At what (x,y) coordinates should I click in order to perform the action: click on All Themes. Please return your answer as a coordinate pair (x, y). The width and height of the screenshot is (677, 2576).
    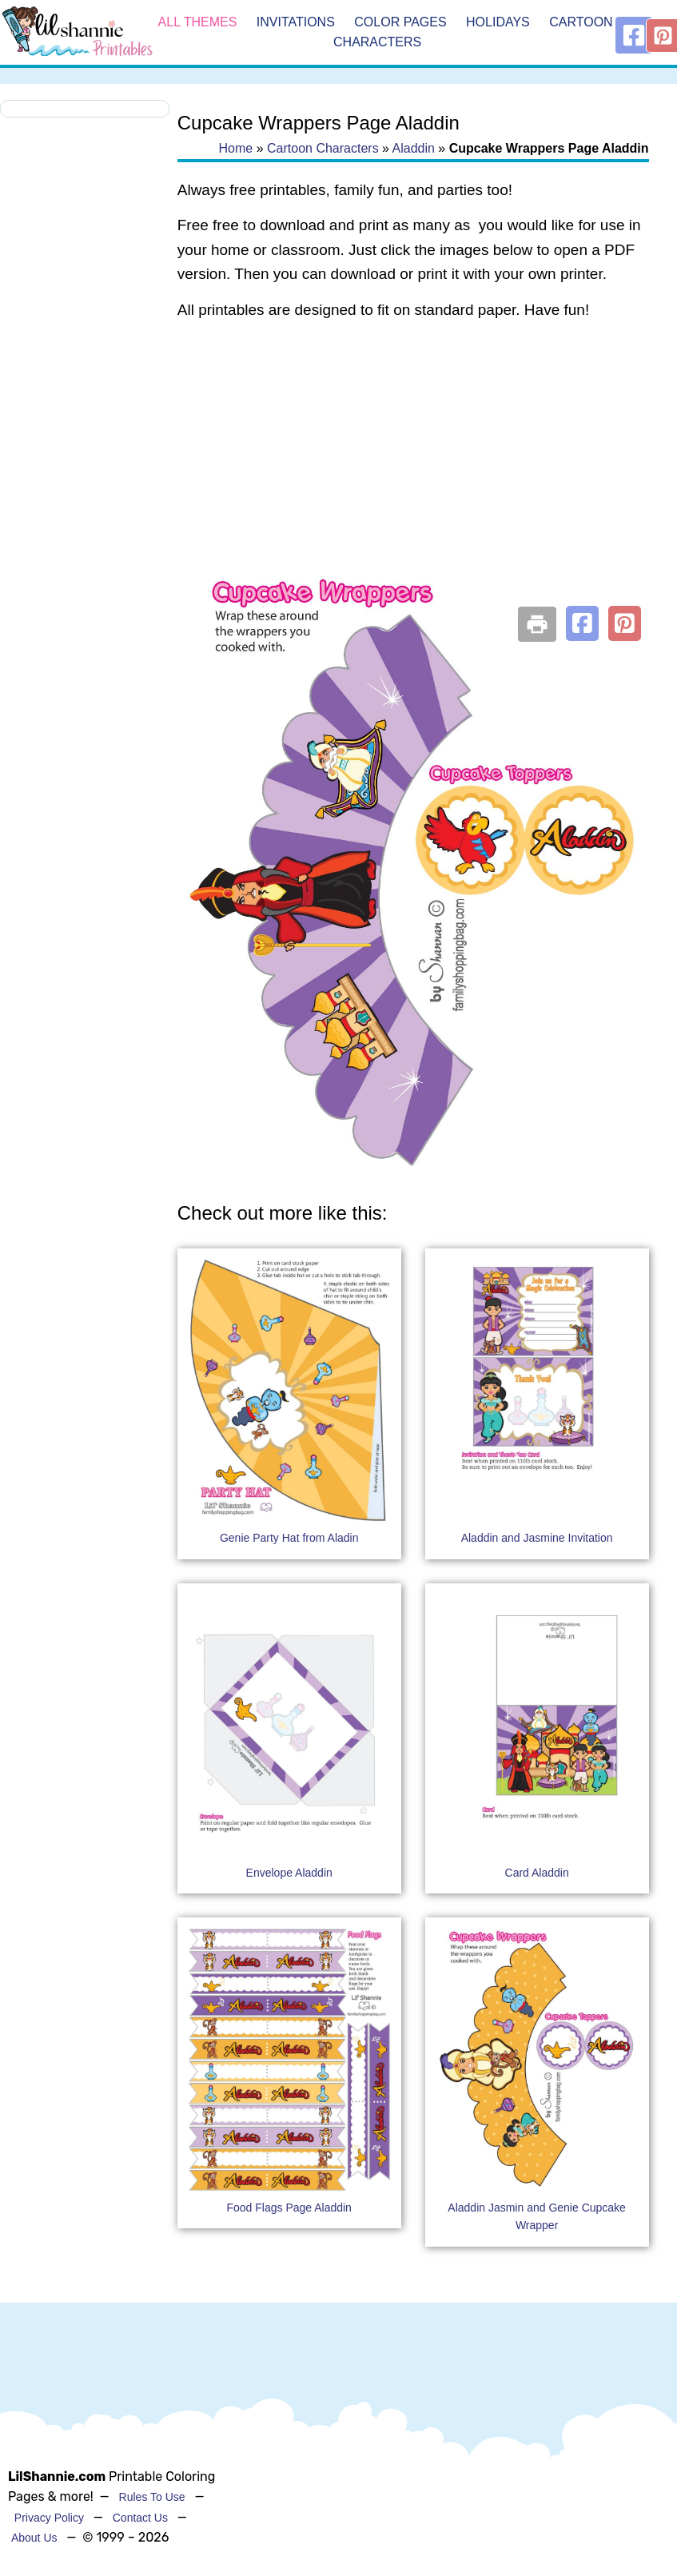
    Looking at the image, I should click on (197, 22).